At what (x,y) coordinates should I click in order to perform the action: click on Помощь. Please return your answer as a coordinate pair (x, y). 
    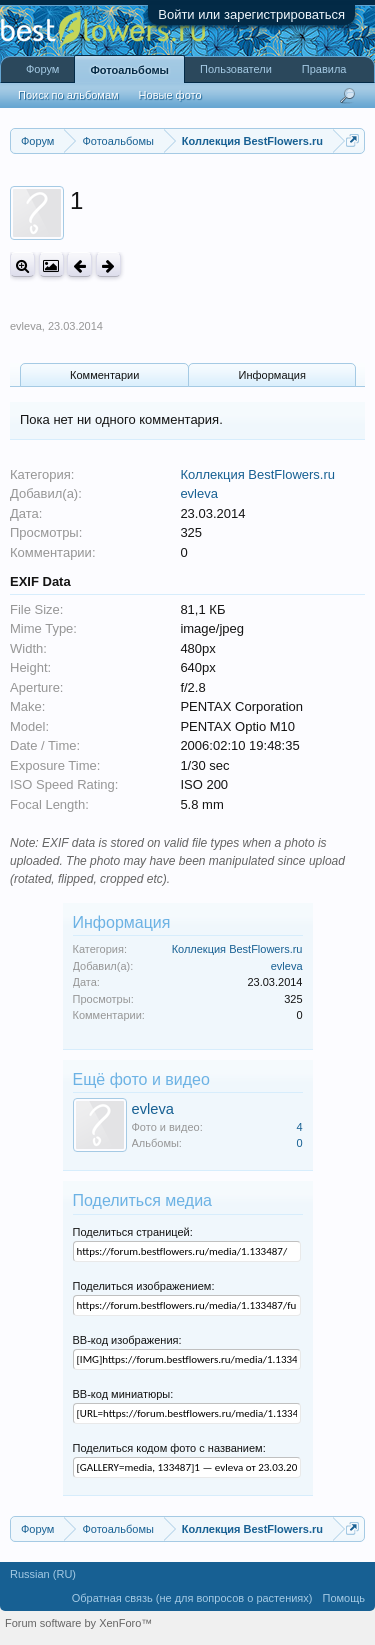
    Looking at the image, I should click on (344, 1598).